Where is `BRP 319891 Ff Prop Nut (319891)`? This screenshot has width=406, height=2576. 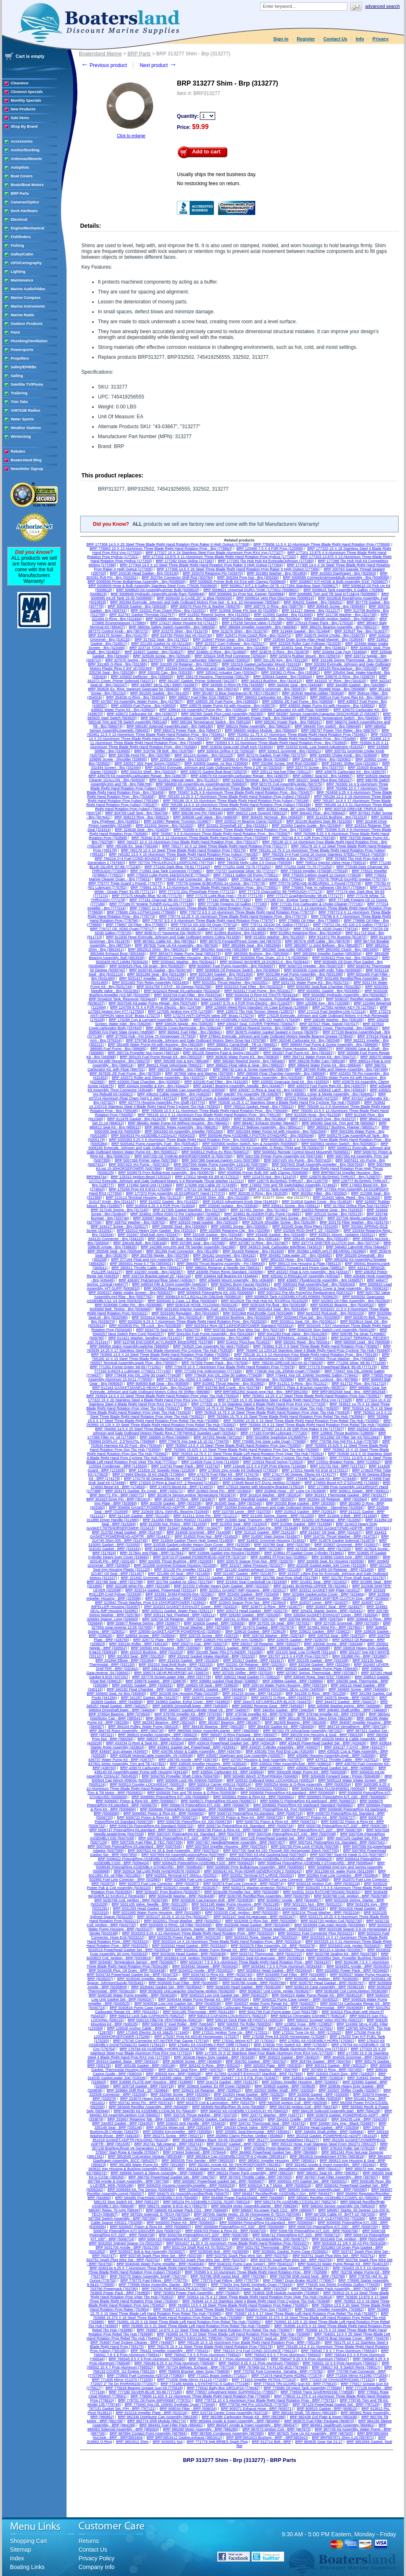 BRP 319891 Ff Prop Nut (319891) is located at coordinates (278, 1557).